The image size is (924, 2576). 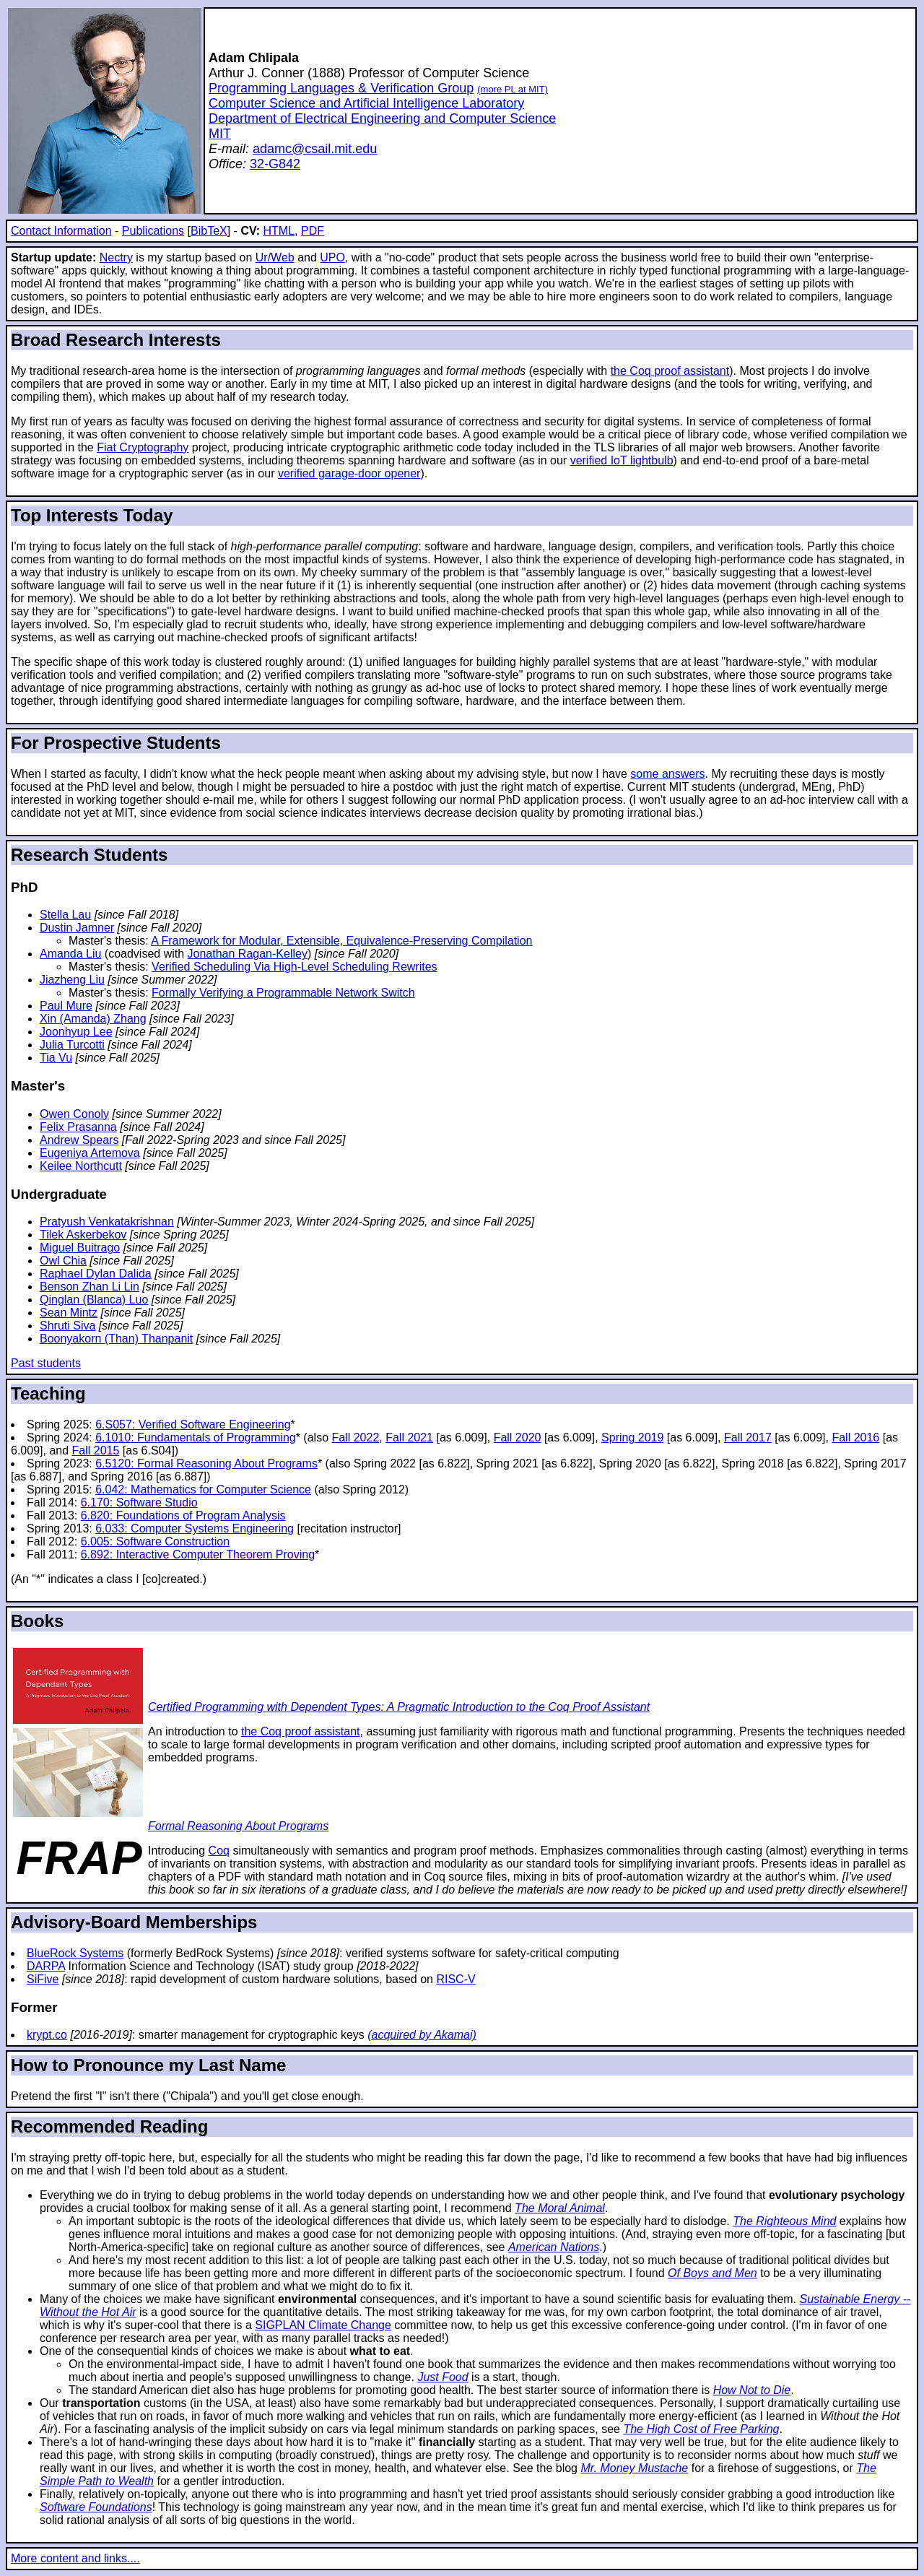 I want to click on krypt.co, so click(x=47, y=2035).